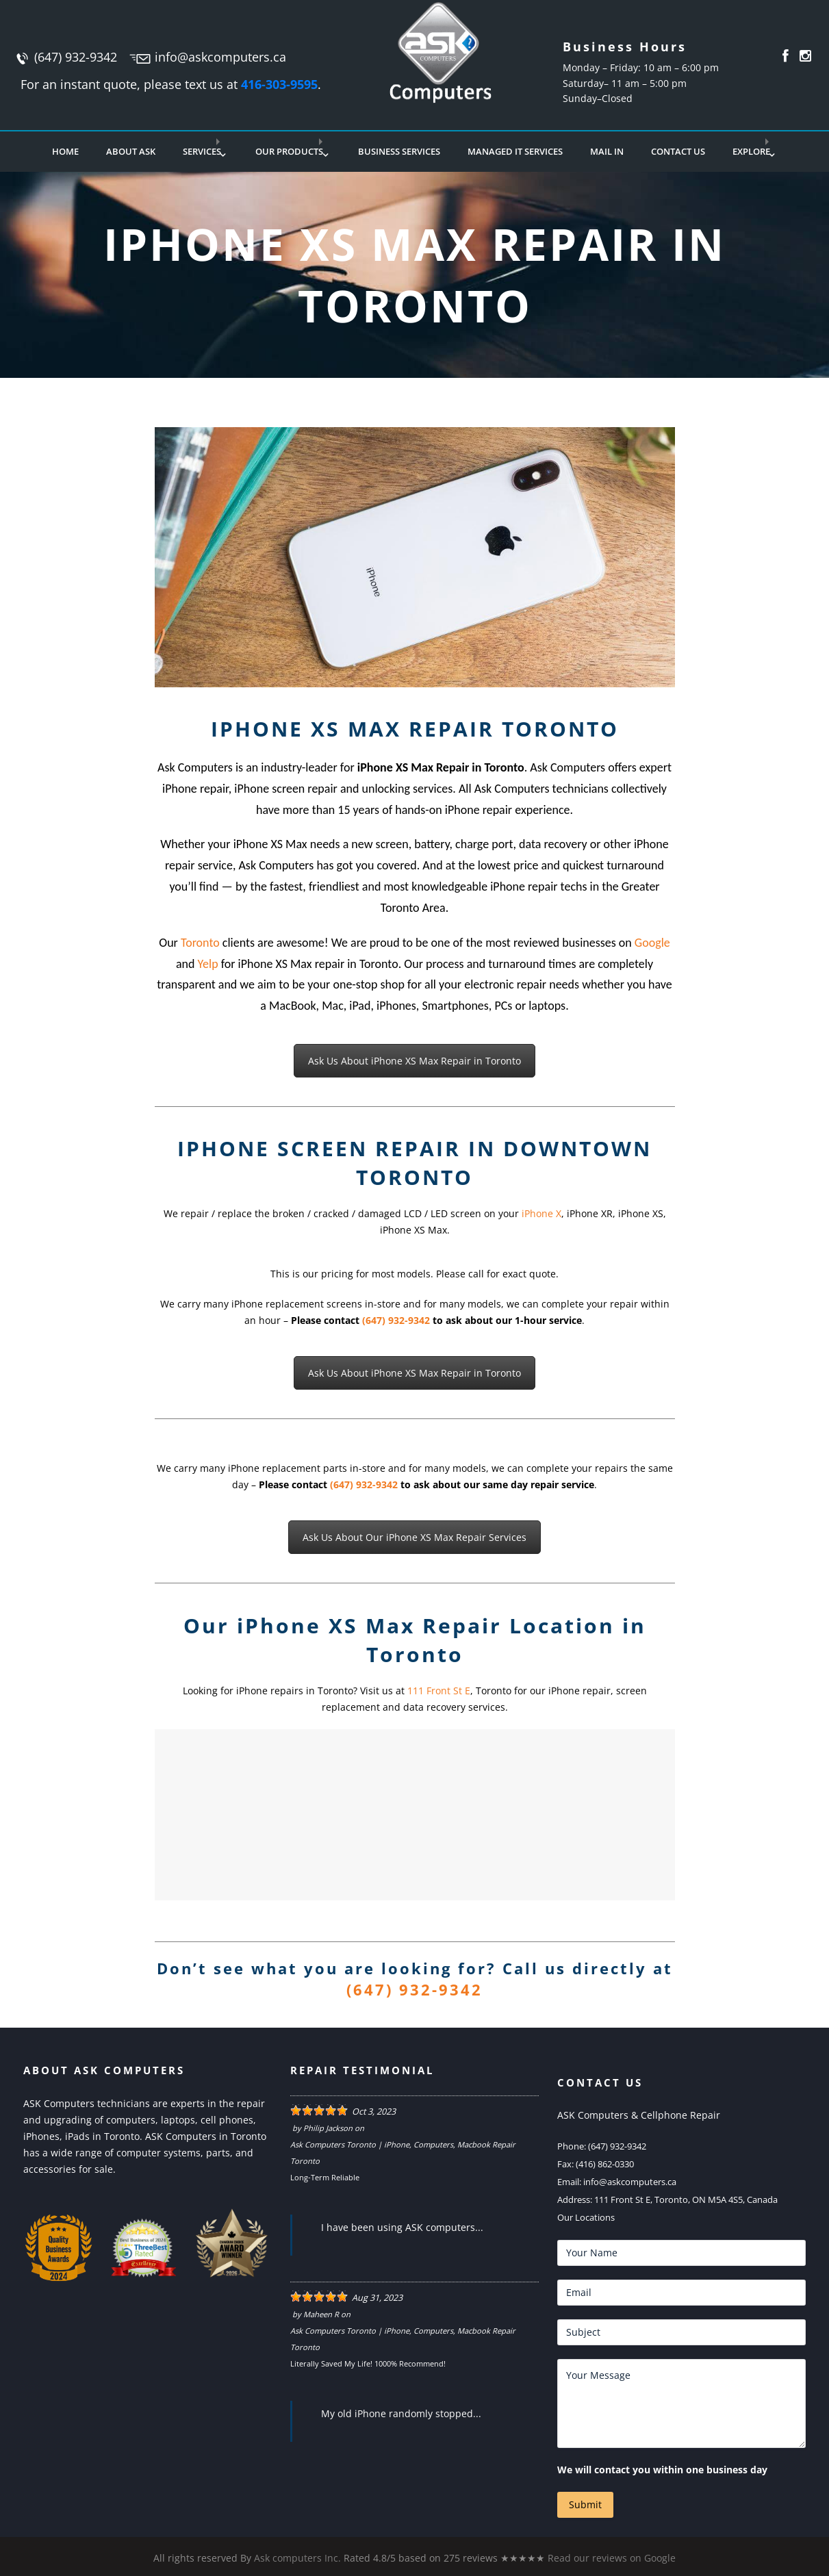 This screenshot has height=2576, width=829. What do you see at coordinates (414, 1060) in the screenshot?
I see `Ask Us About iPhone XS Max Repair in Toronto` at bounding box center [414, 1060].